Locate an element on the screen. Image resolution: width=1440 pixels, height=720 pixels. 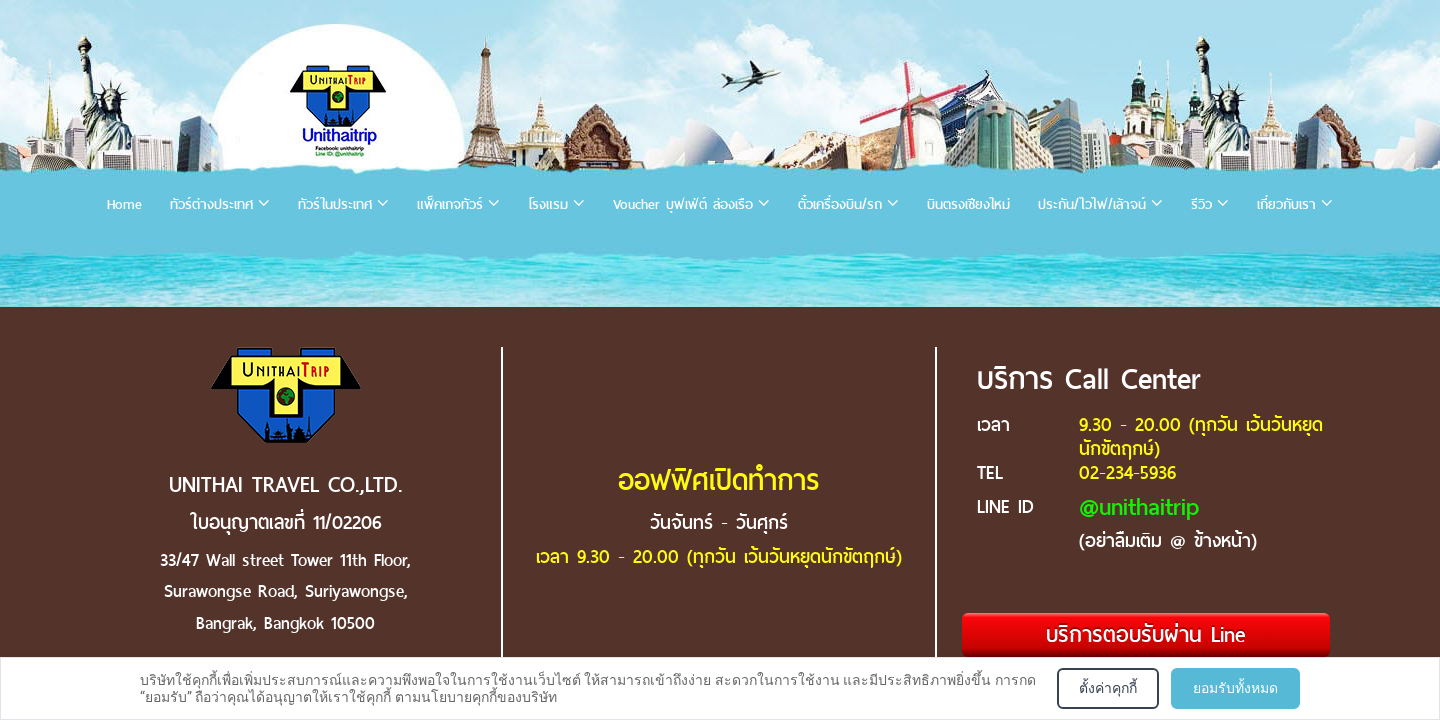
ตั๋วเครื่องบิน/รถ is located at coordinates (840, 204).